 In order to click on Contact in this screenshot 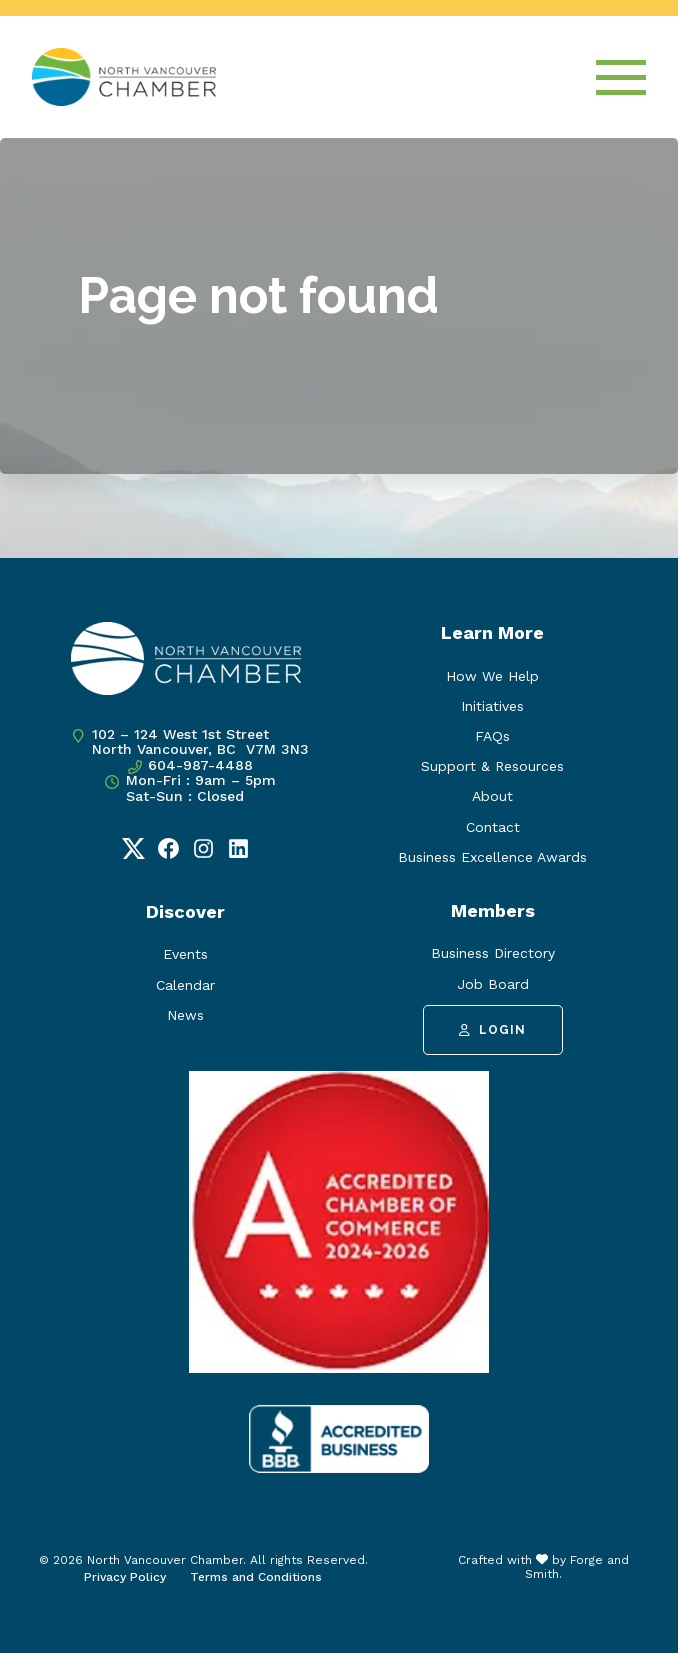, I will do `click(493, 827)`.